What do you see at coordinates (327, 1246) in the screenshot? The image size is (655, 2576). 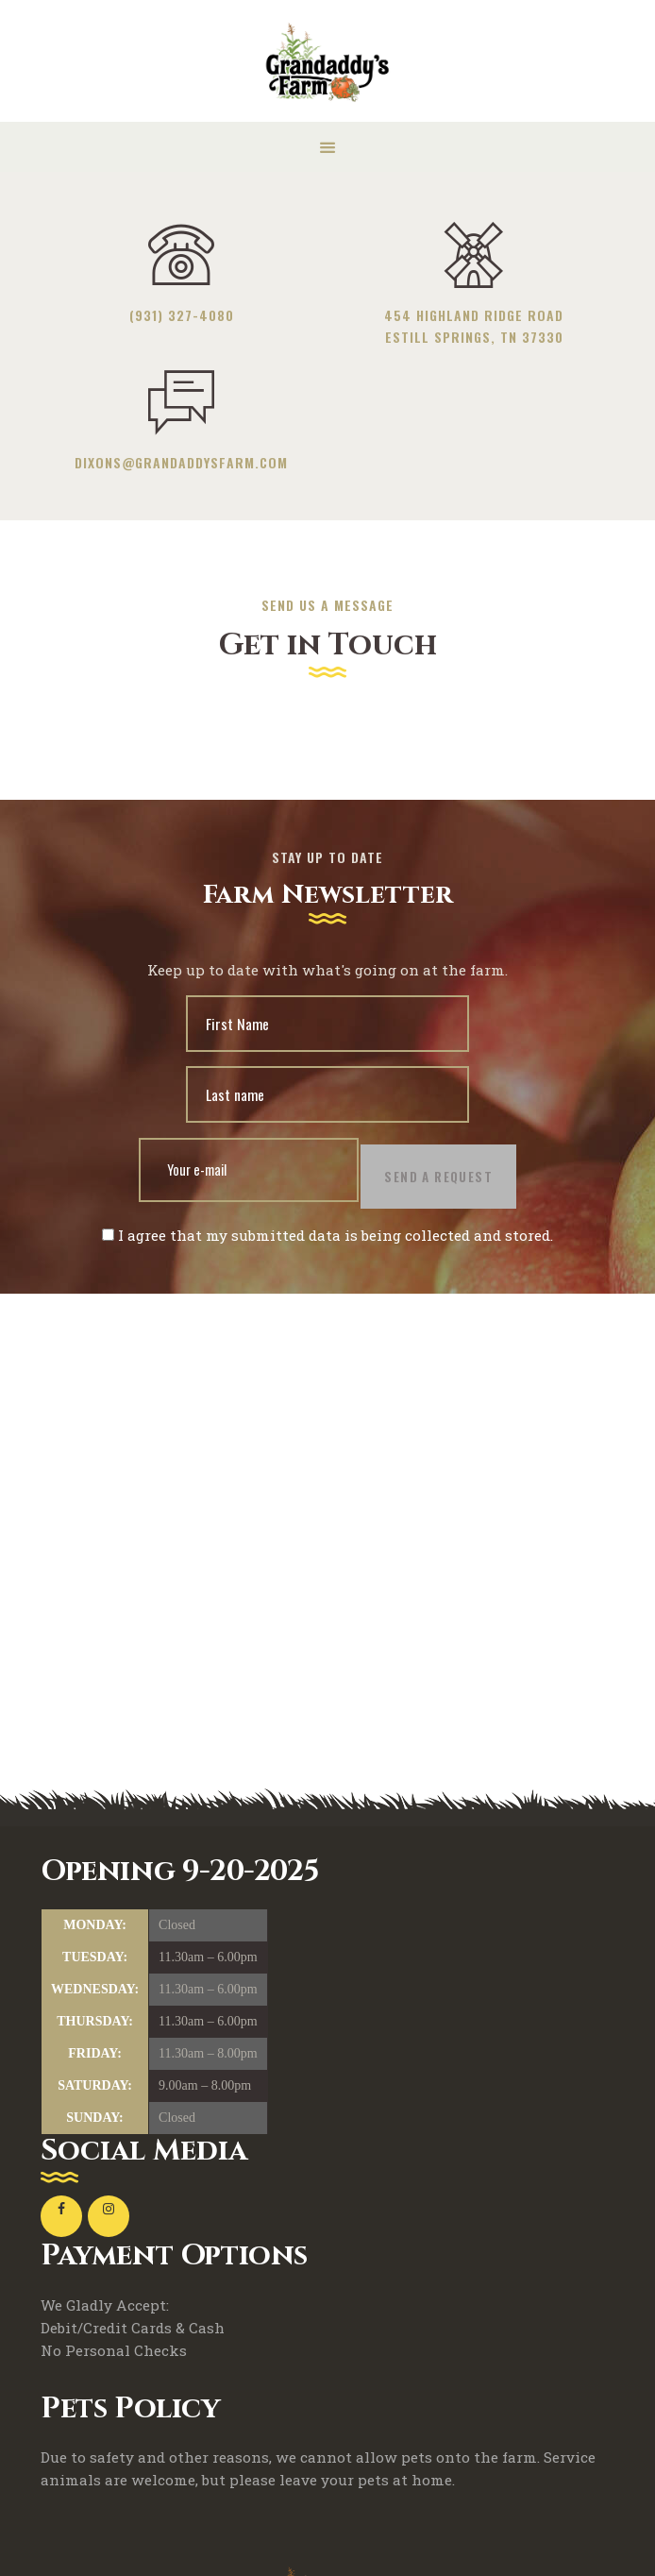 I see `I agree that my submitted data is being collected and stored.` at bounding box center [327, 1246].